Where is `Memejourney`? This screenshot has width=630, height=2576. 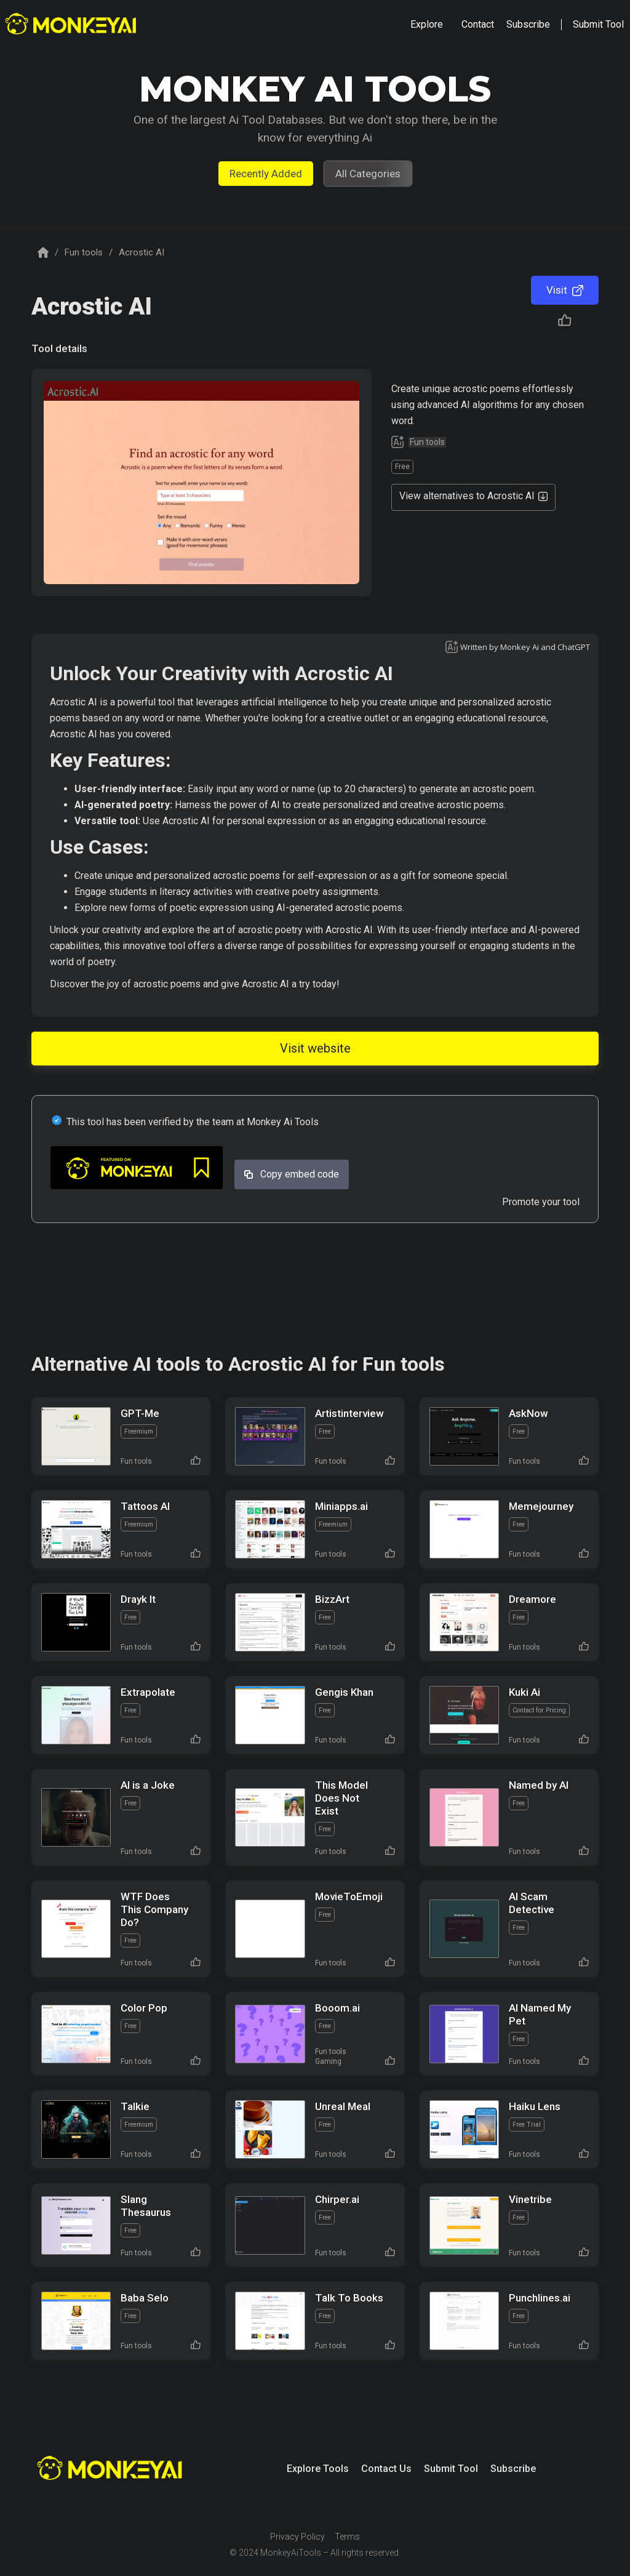
Memejourney is located at coordinates (541, 1506).